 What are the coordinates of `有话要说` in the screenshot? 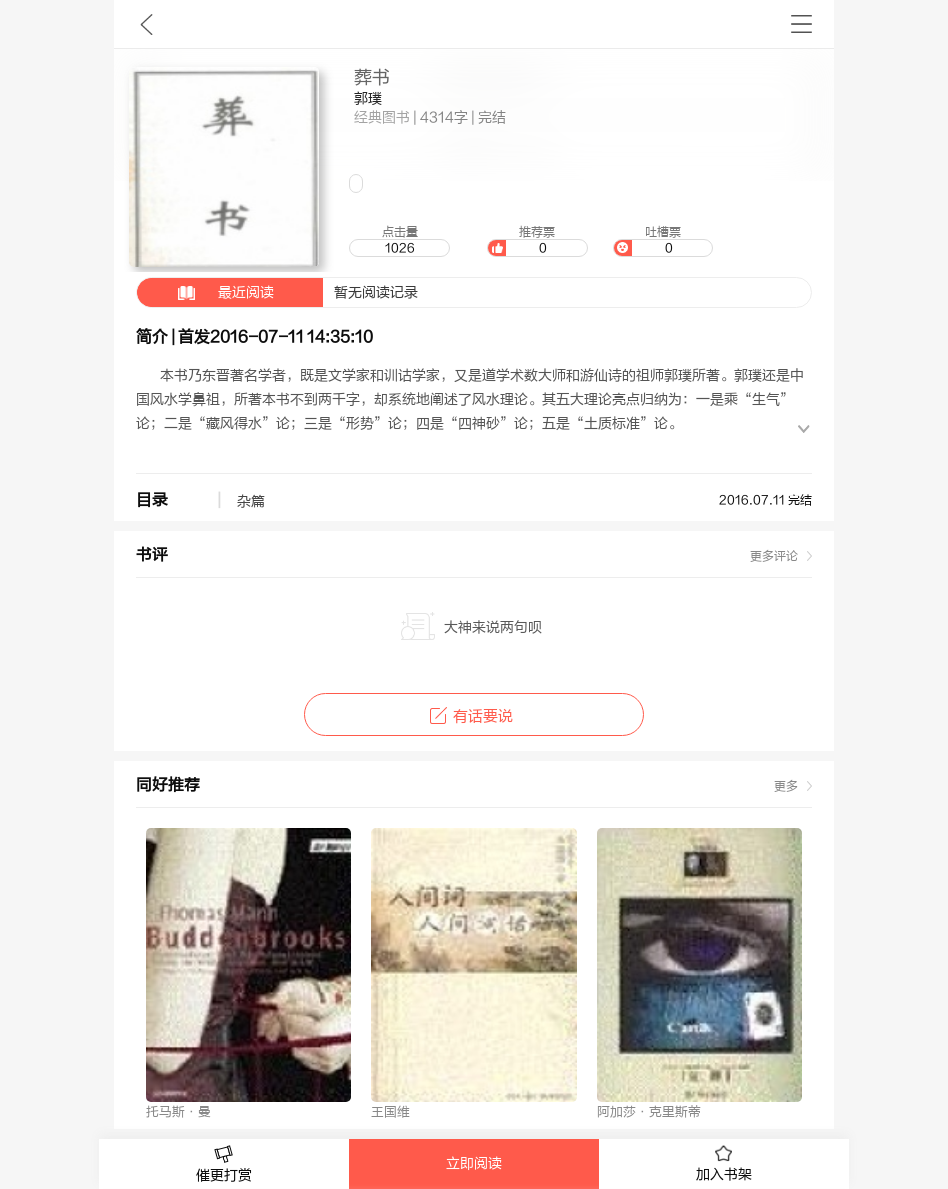 It's located at (473, 716).